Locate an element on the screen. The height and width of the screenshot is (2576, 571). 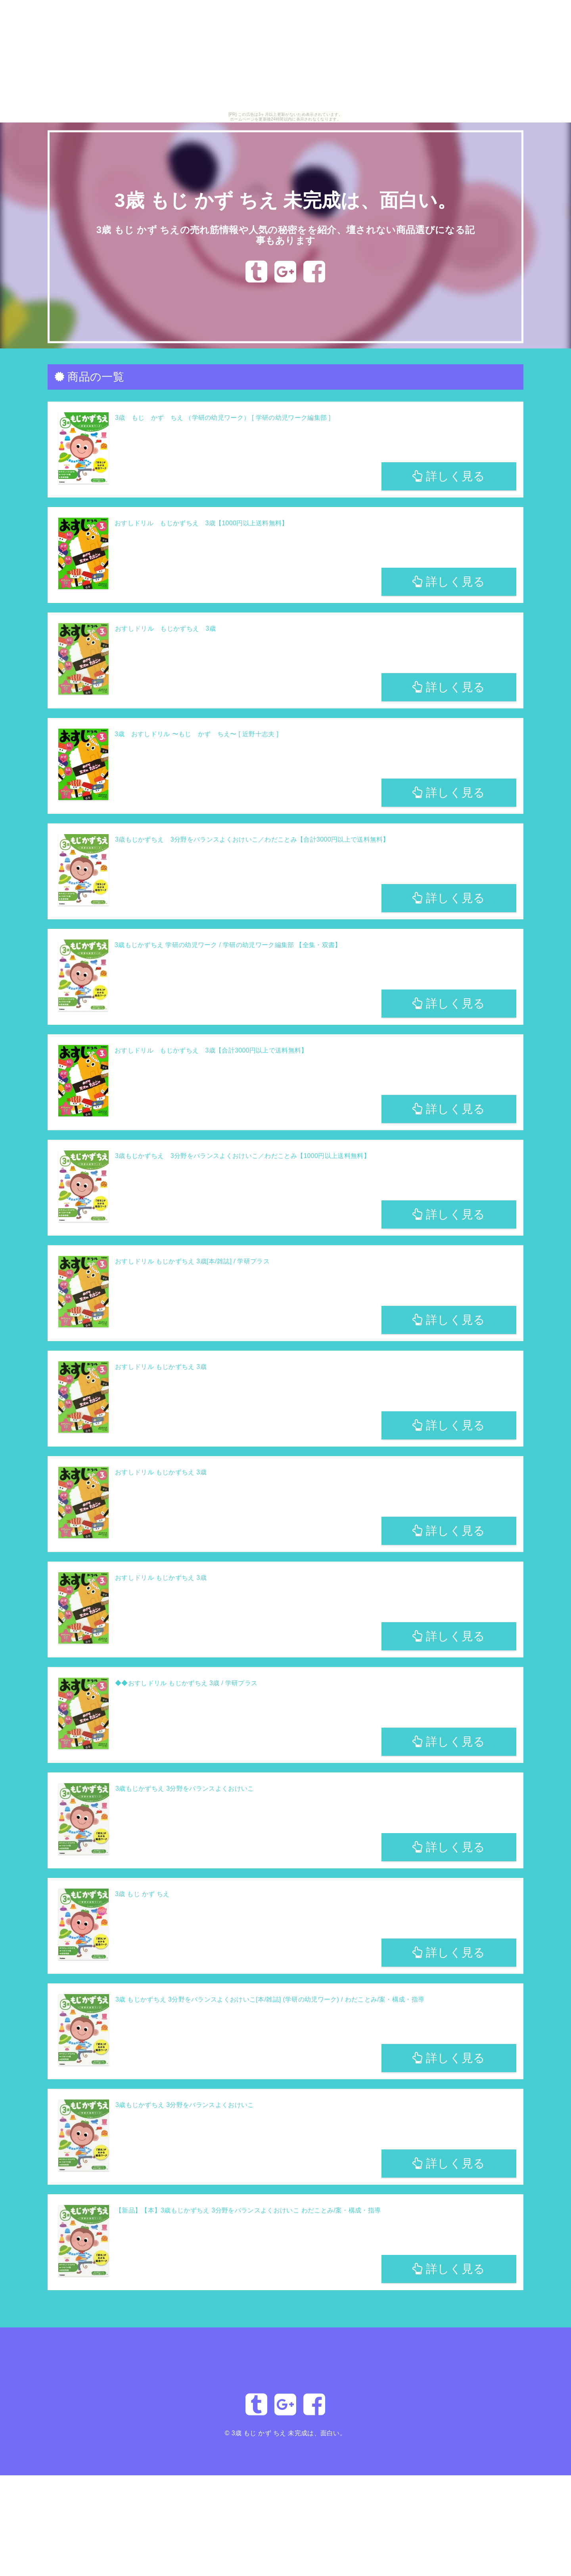
◆◆おすしドリル もじかずちえ 3歳 / 学研プラス is located at coordinates (186, 1683).